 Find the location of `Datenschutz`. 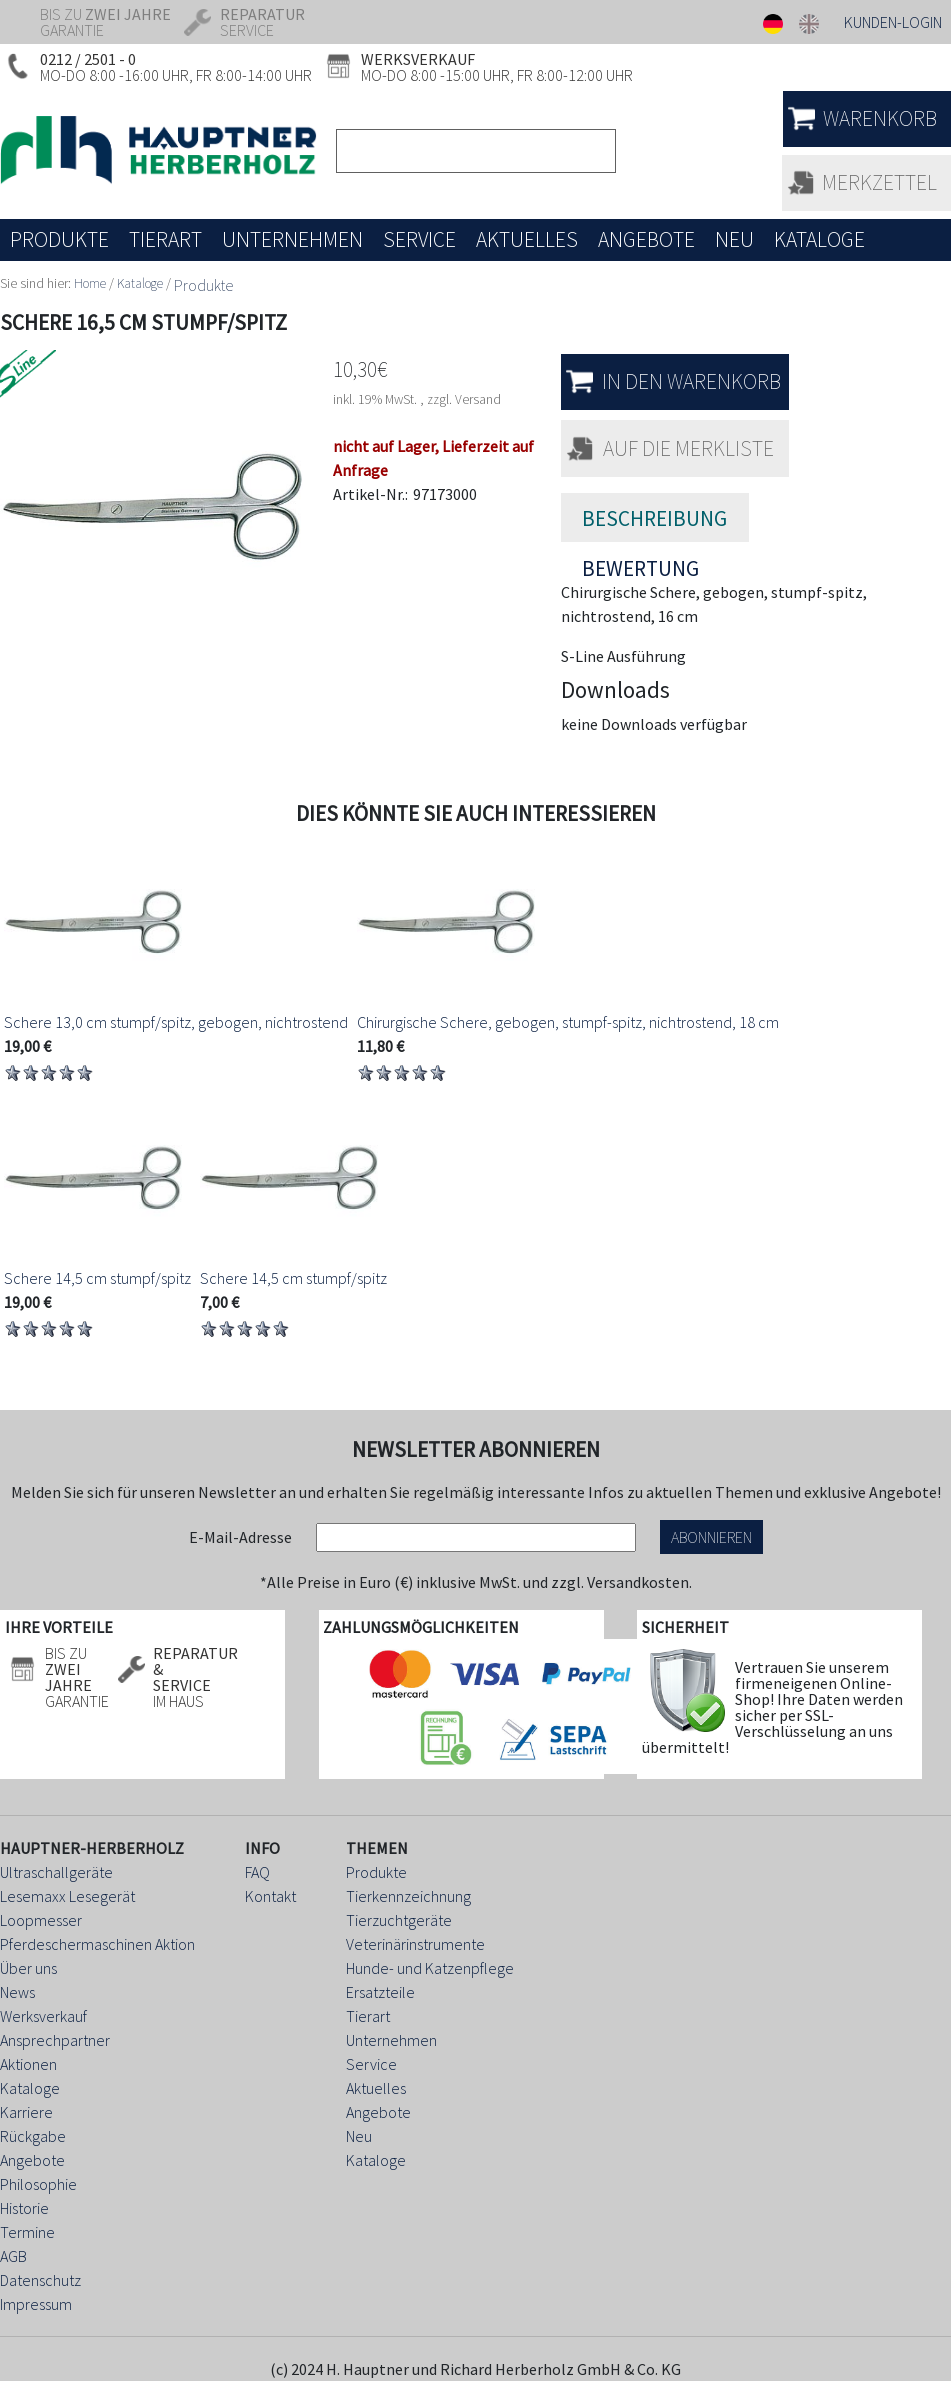

Datenschutz is located at coordinates (40, 2280).